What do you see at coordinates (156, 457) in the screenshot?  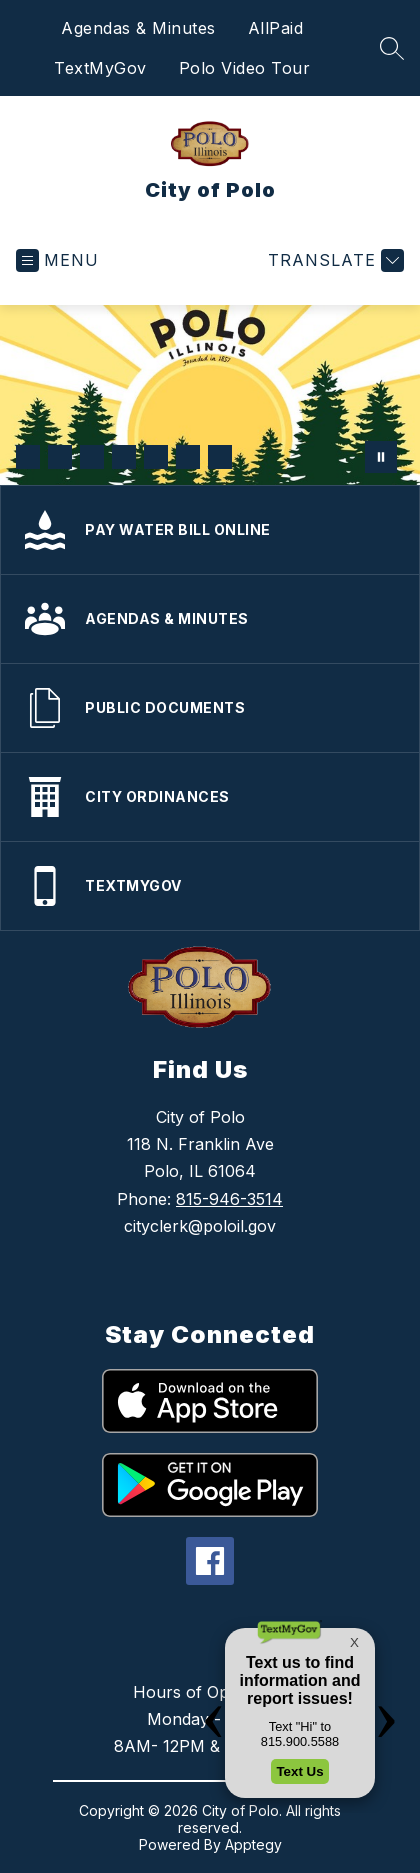 I see `[Image 5]` at bounding box center [156, 457].